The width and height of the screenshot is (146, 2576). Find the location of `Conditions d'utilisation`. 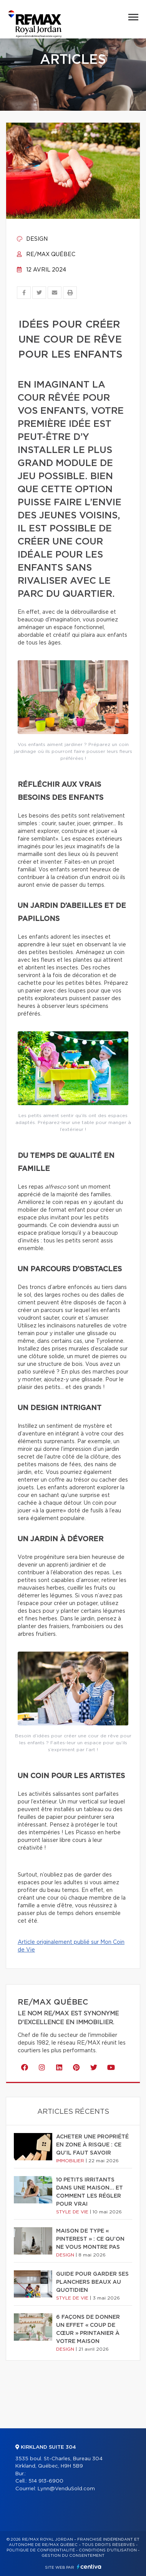

Conditions d'utilisation is located at coordinates (108, 2550).